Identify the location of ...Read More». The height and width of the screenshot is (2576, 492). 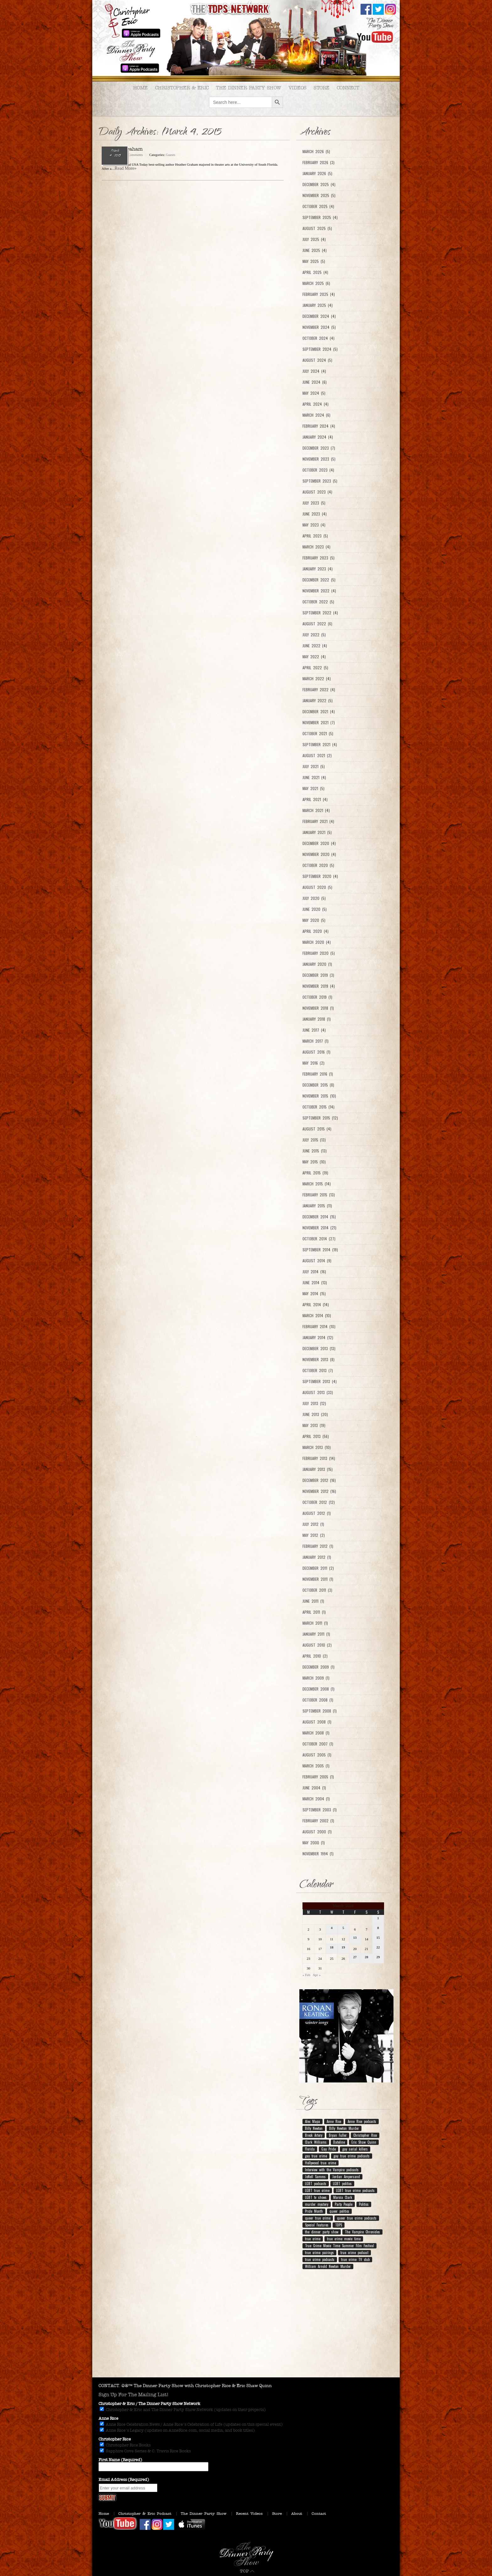
(123, 168).